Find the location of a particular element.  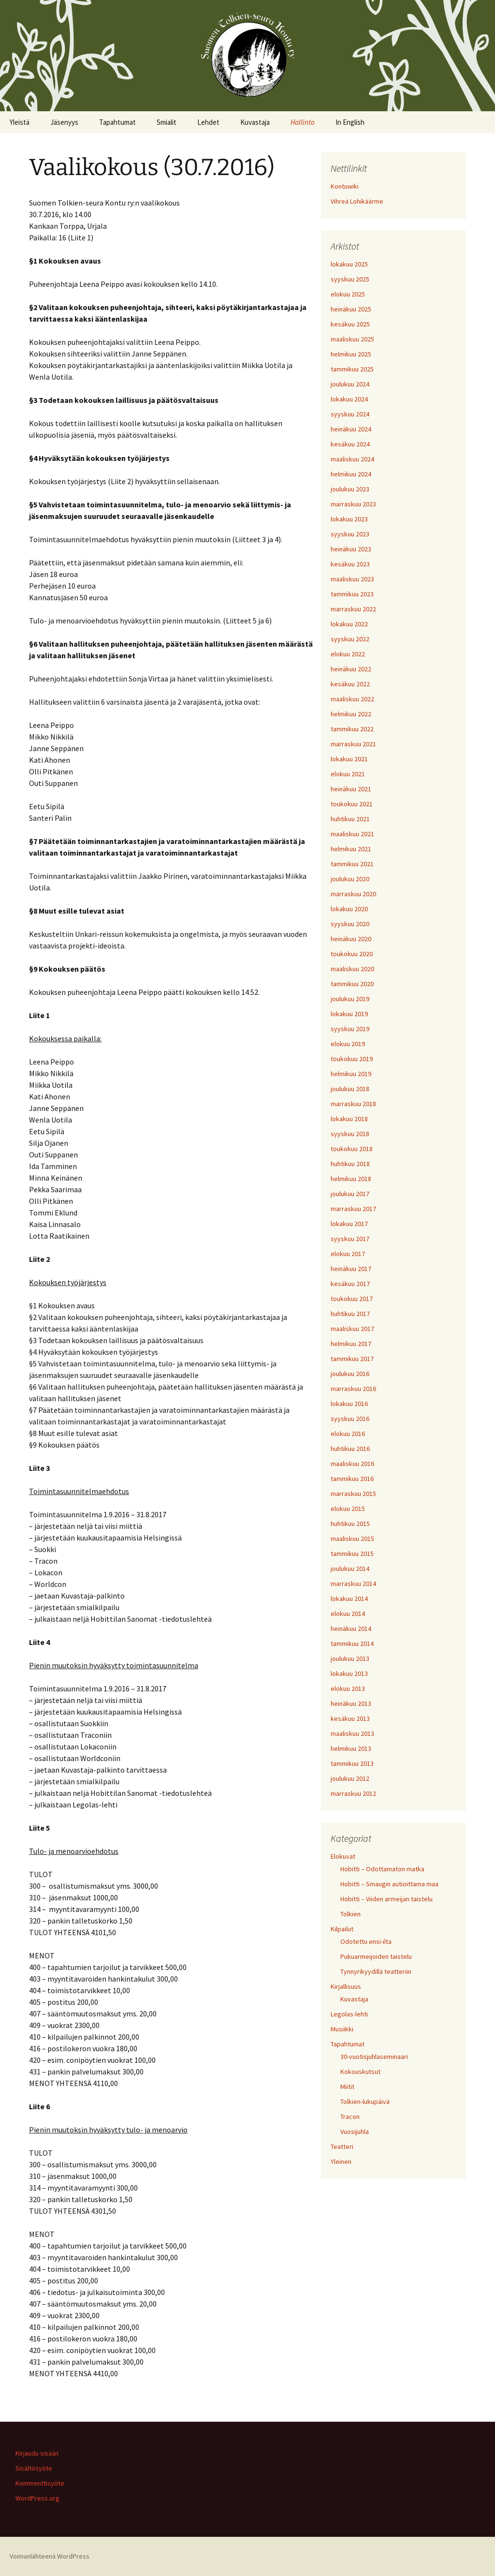

tammikuu 2016 is located at coordinates (352, 1478).